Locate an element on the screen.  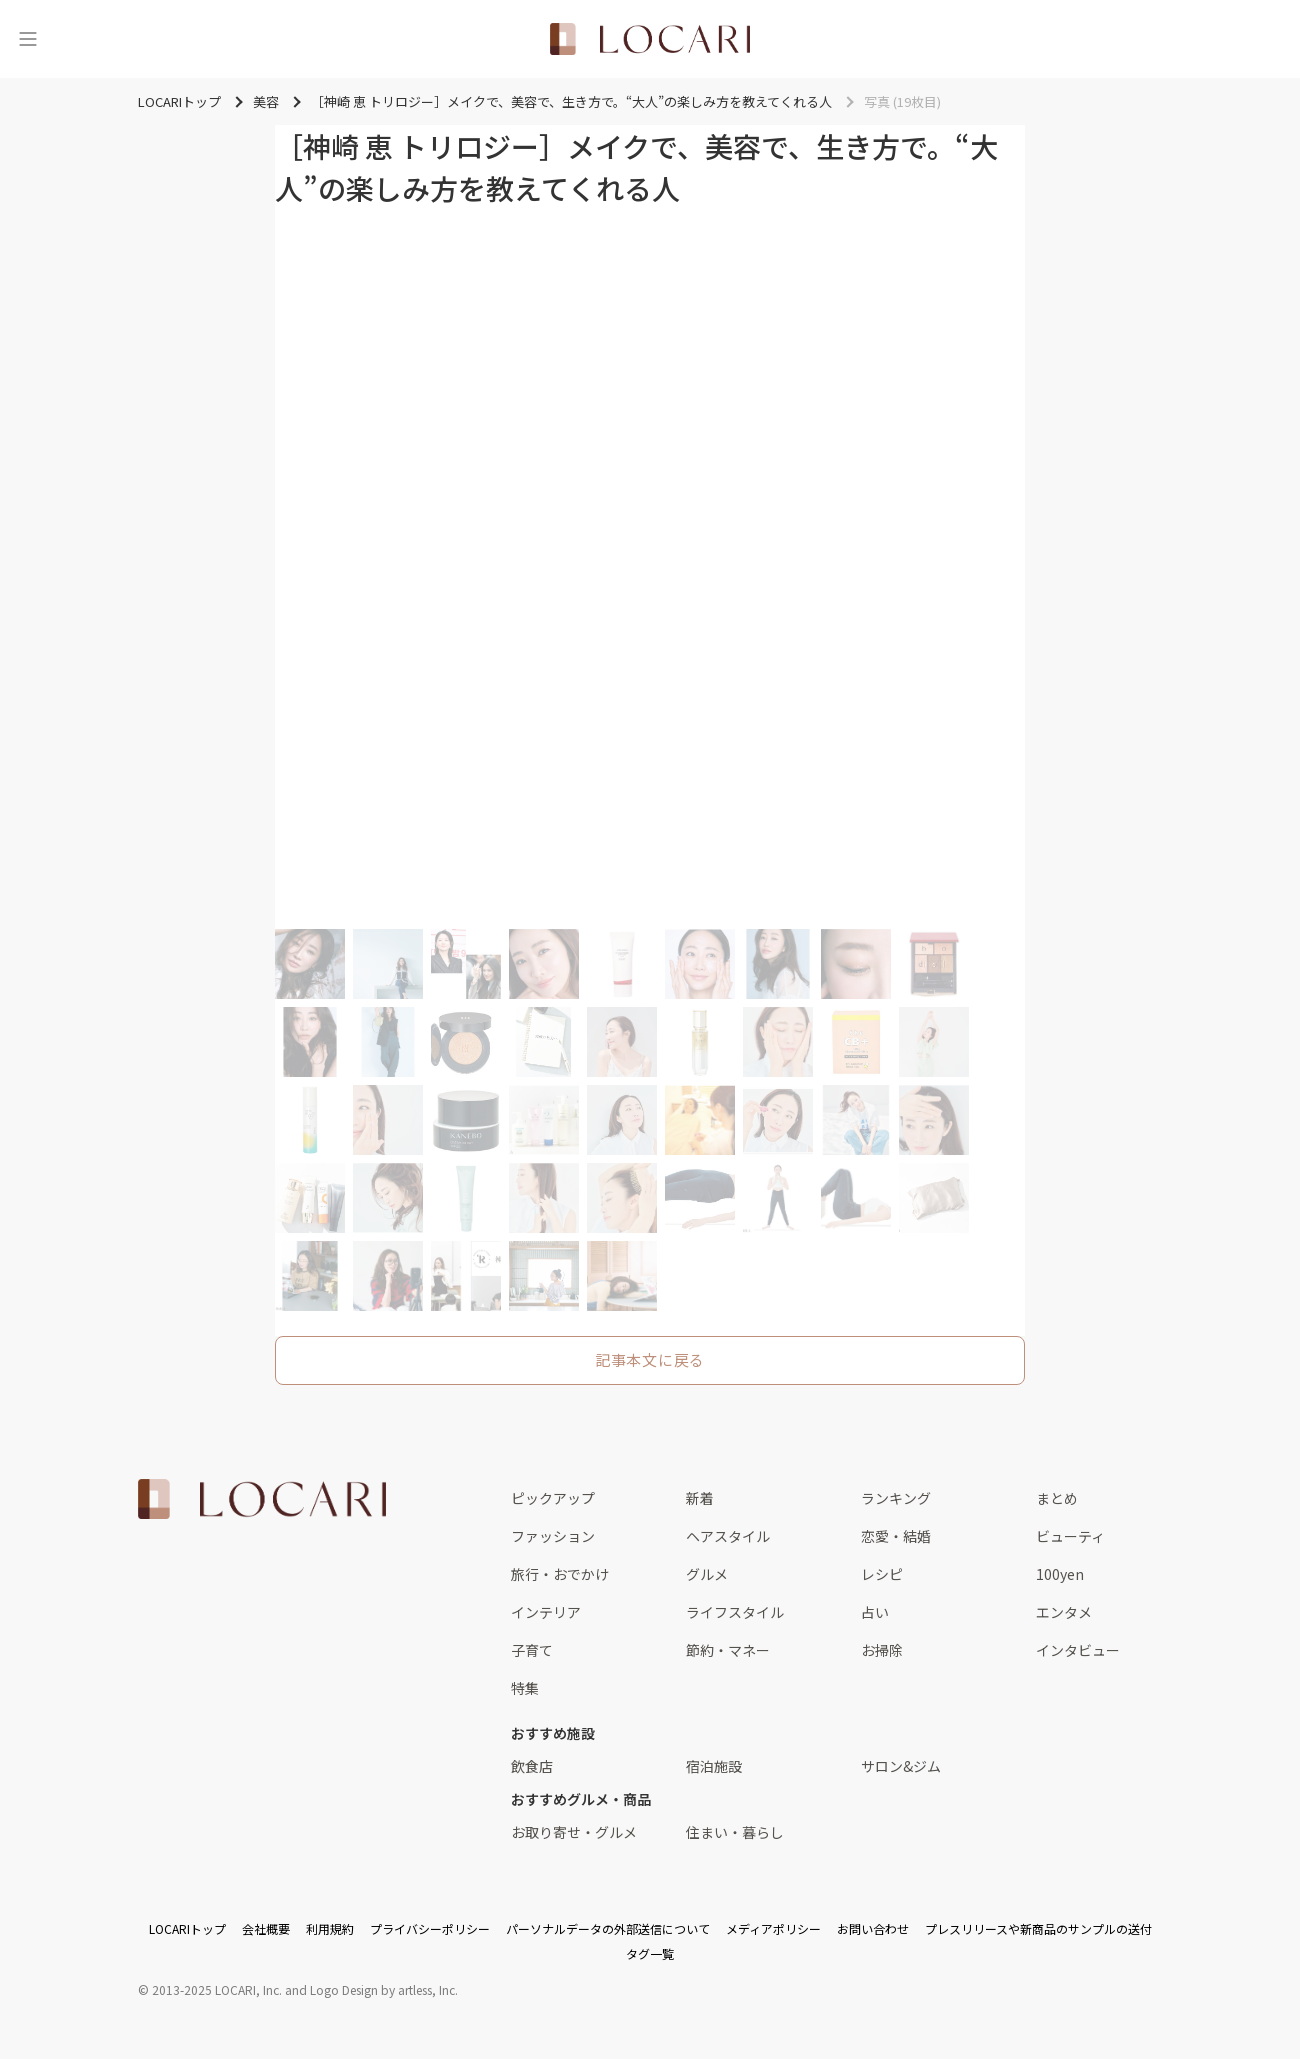
ファッション is located at coordinates (553, 1536).